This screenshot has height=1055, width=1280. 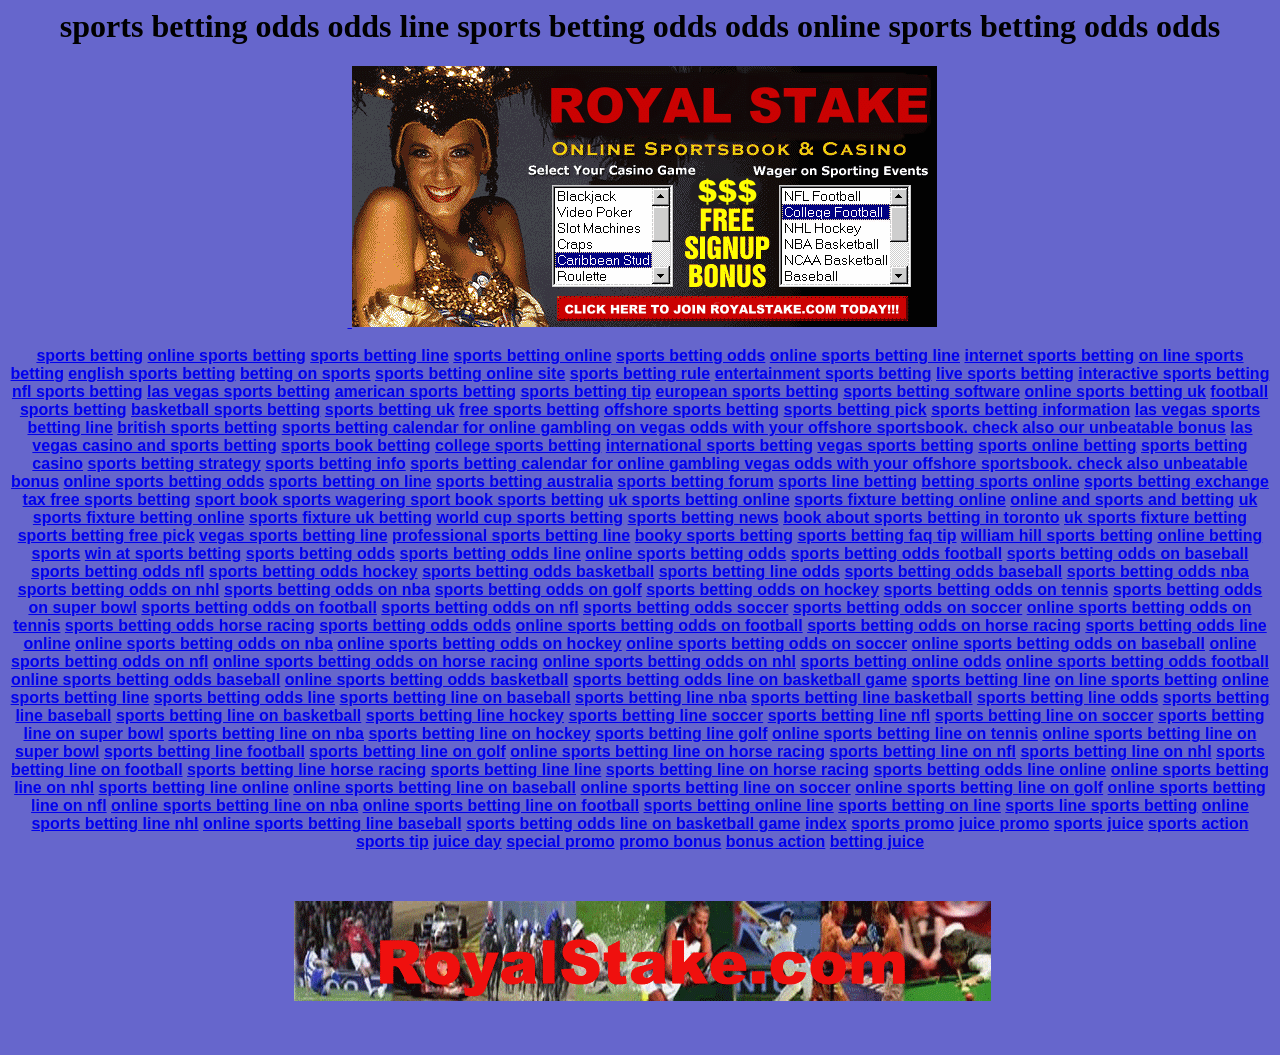 I want to click on sports betting line on horse racing, so click(x=737, y=769).